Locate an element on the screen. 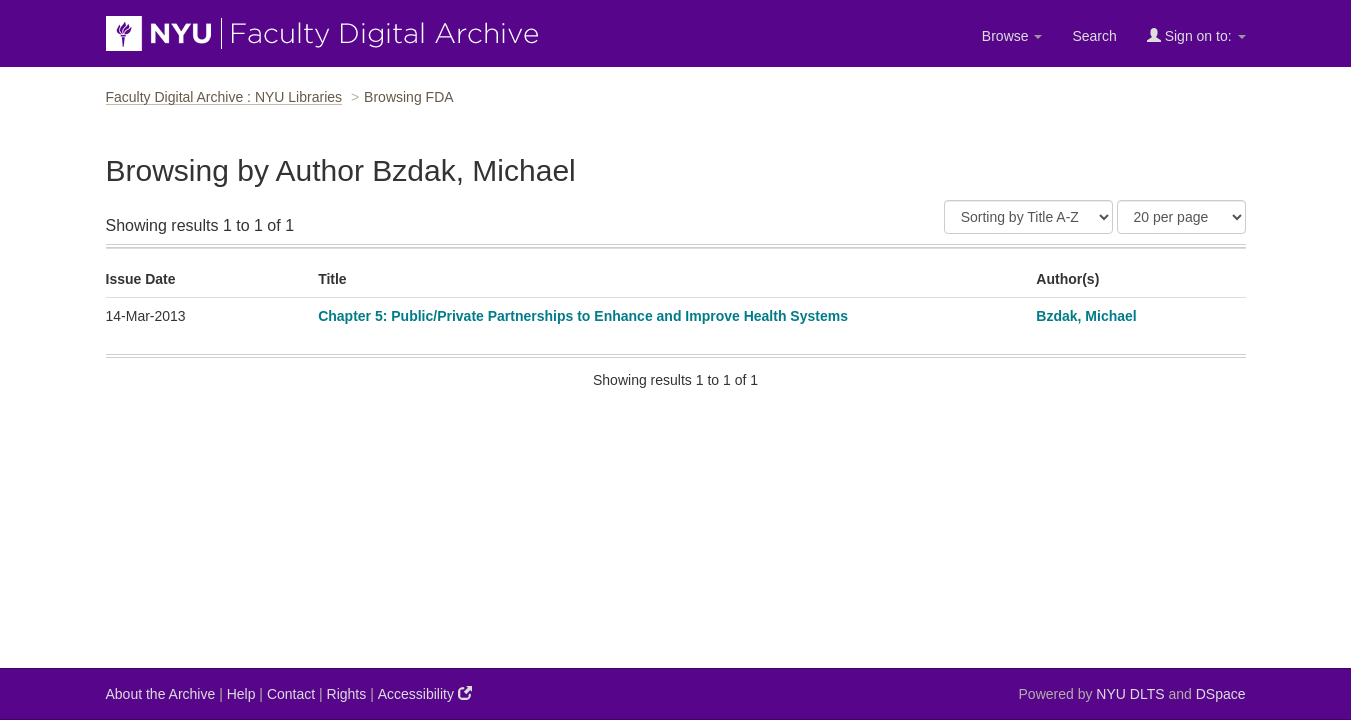 This screenshot has width=1351, height=720. Accessibility is located at coordinates (425, 693).